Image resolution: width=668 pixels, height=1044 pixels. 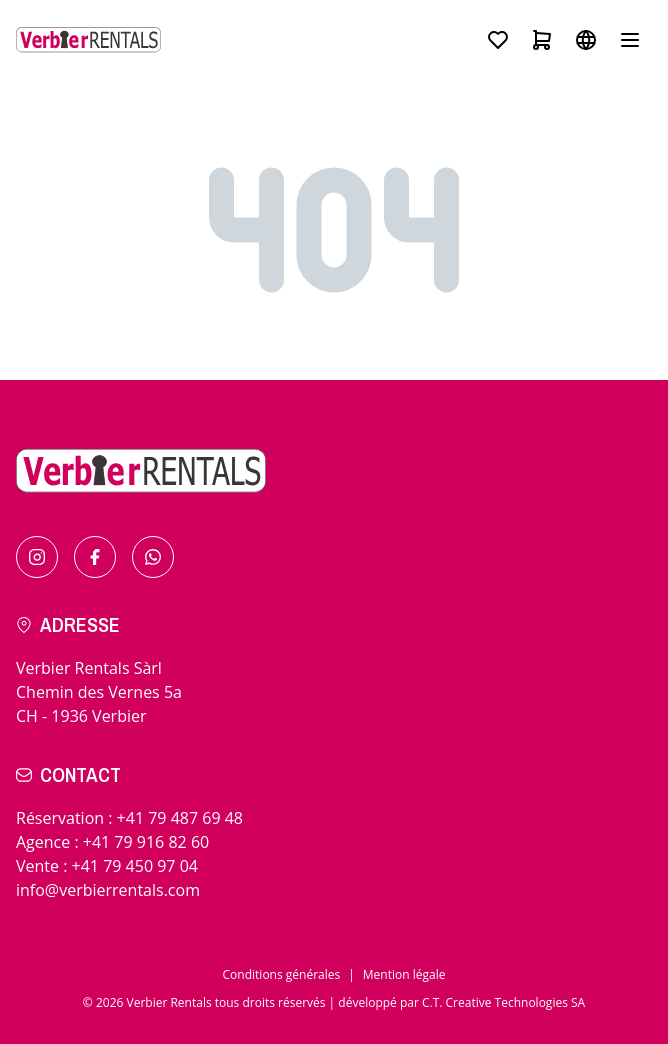 I want to click on Verbier Rentals SàrlChemin des Vernes 5aCH - 1936 Verbier [Check the itinerary], so click(x=99, y=692).